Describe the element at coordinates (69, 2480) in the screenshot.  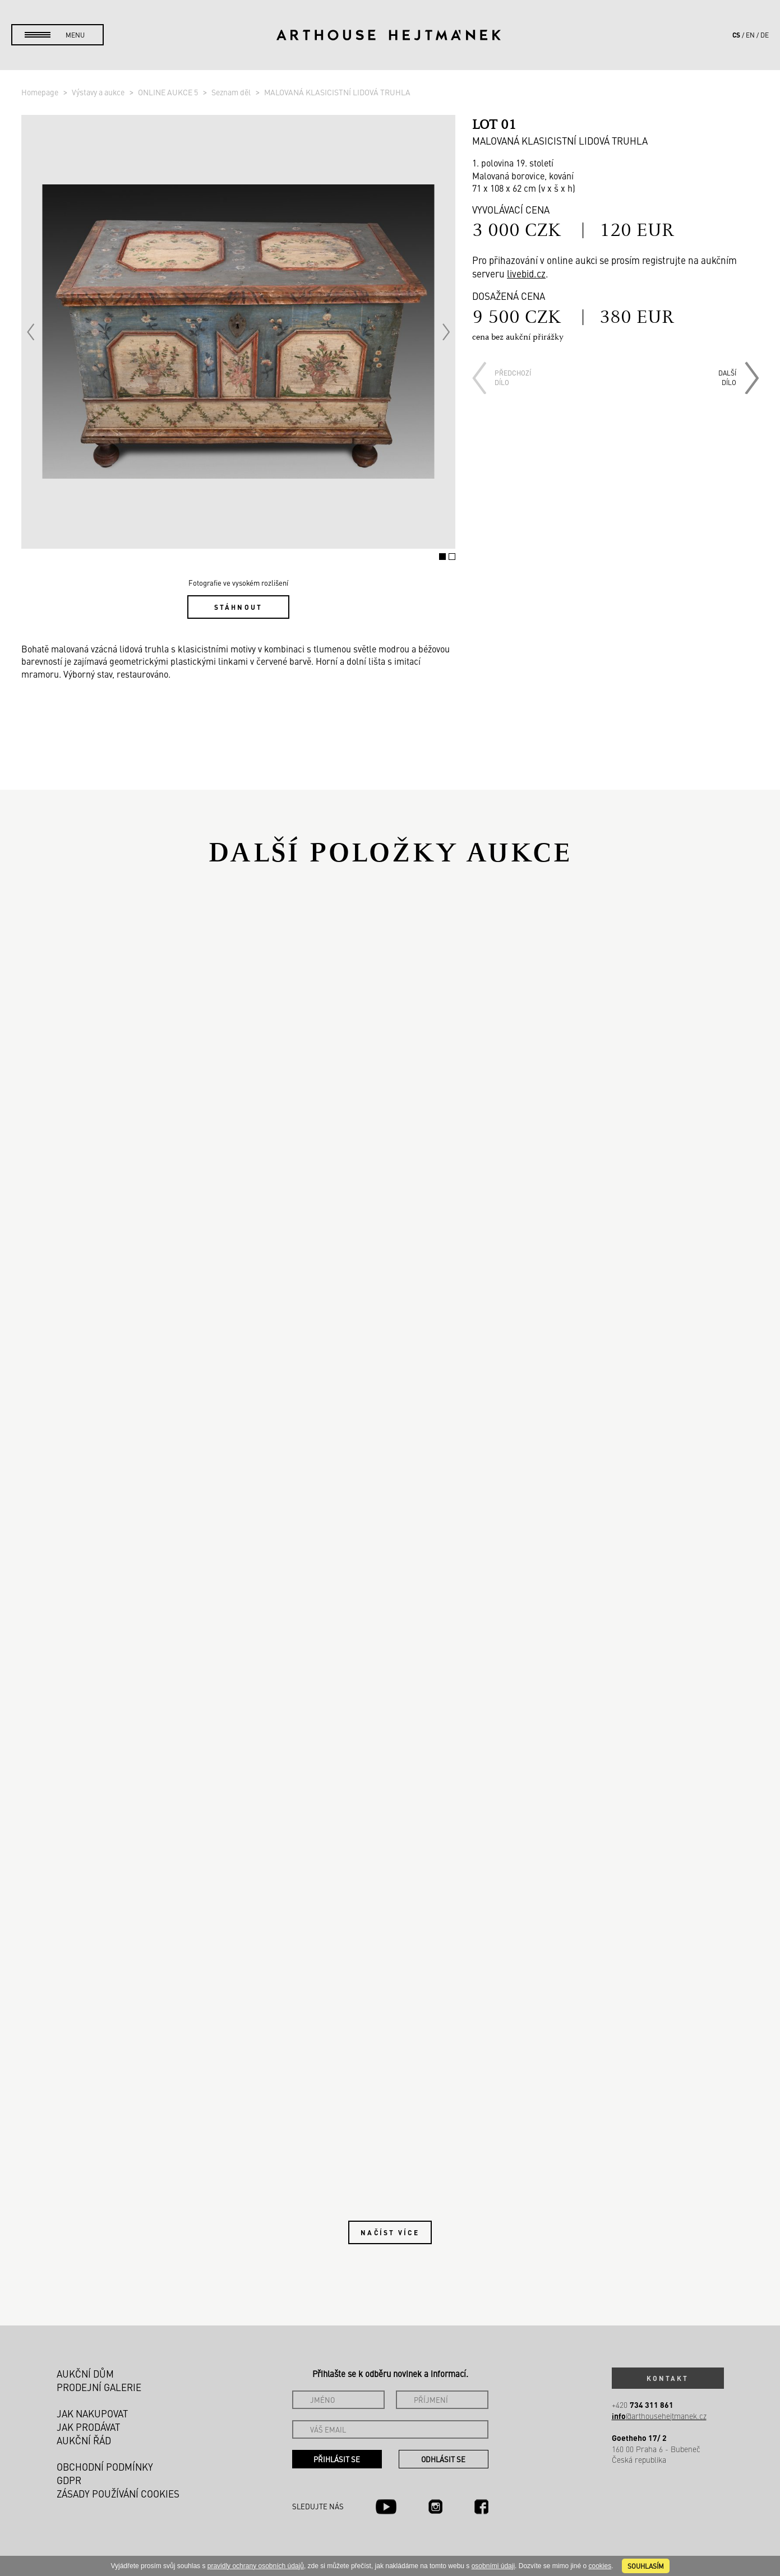
I see `GDPR` at that location.